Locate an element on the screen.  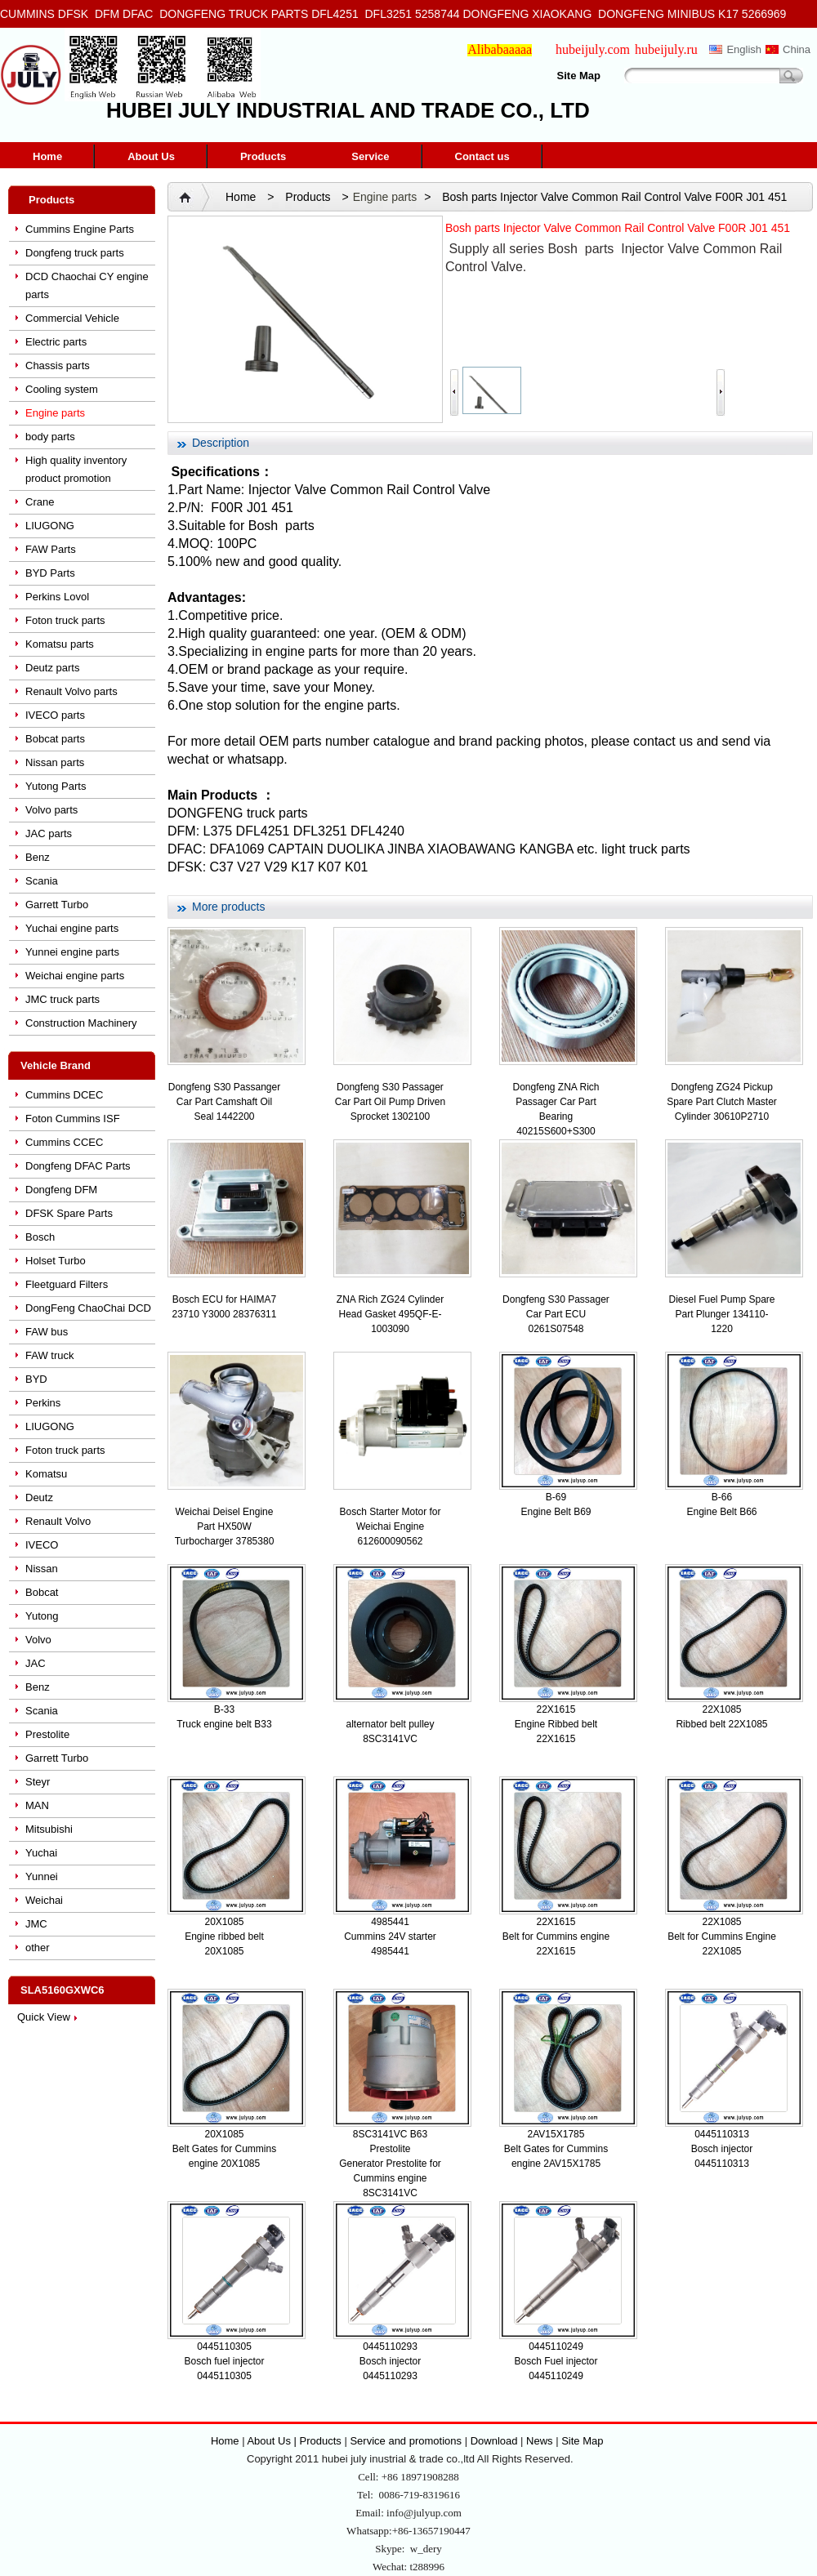
Komatsu is located at coordinates (46, 1474).